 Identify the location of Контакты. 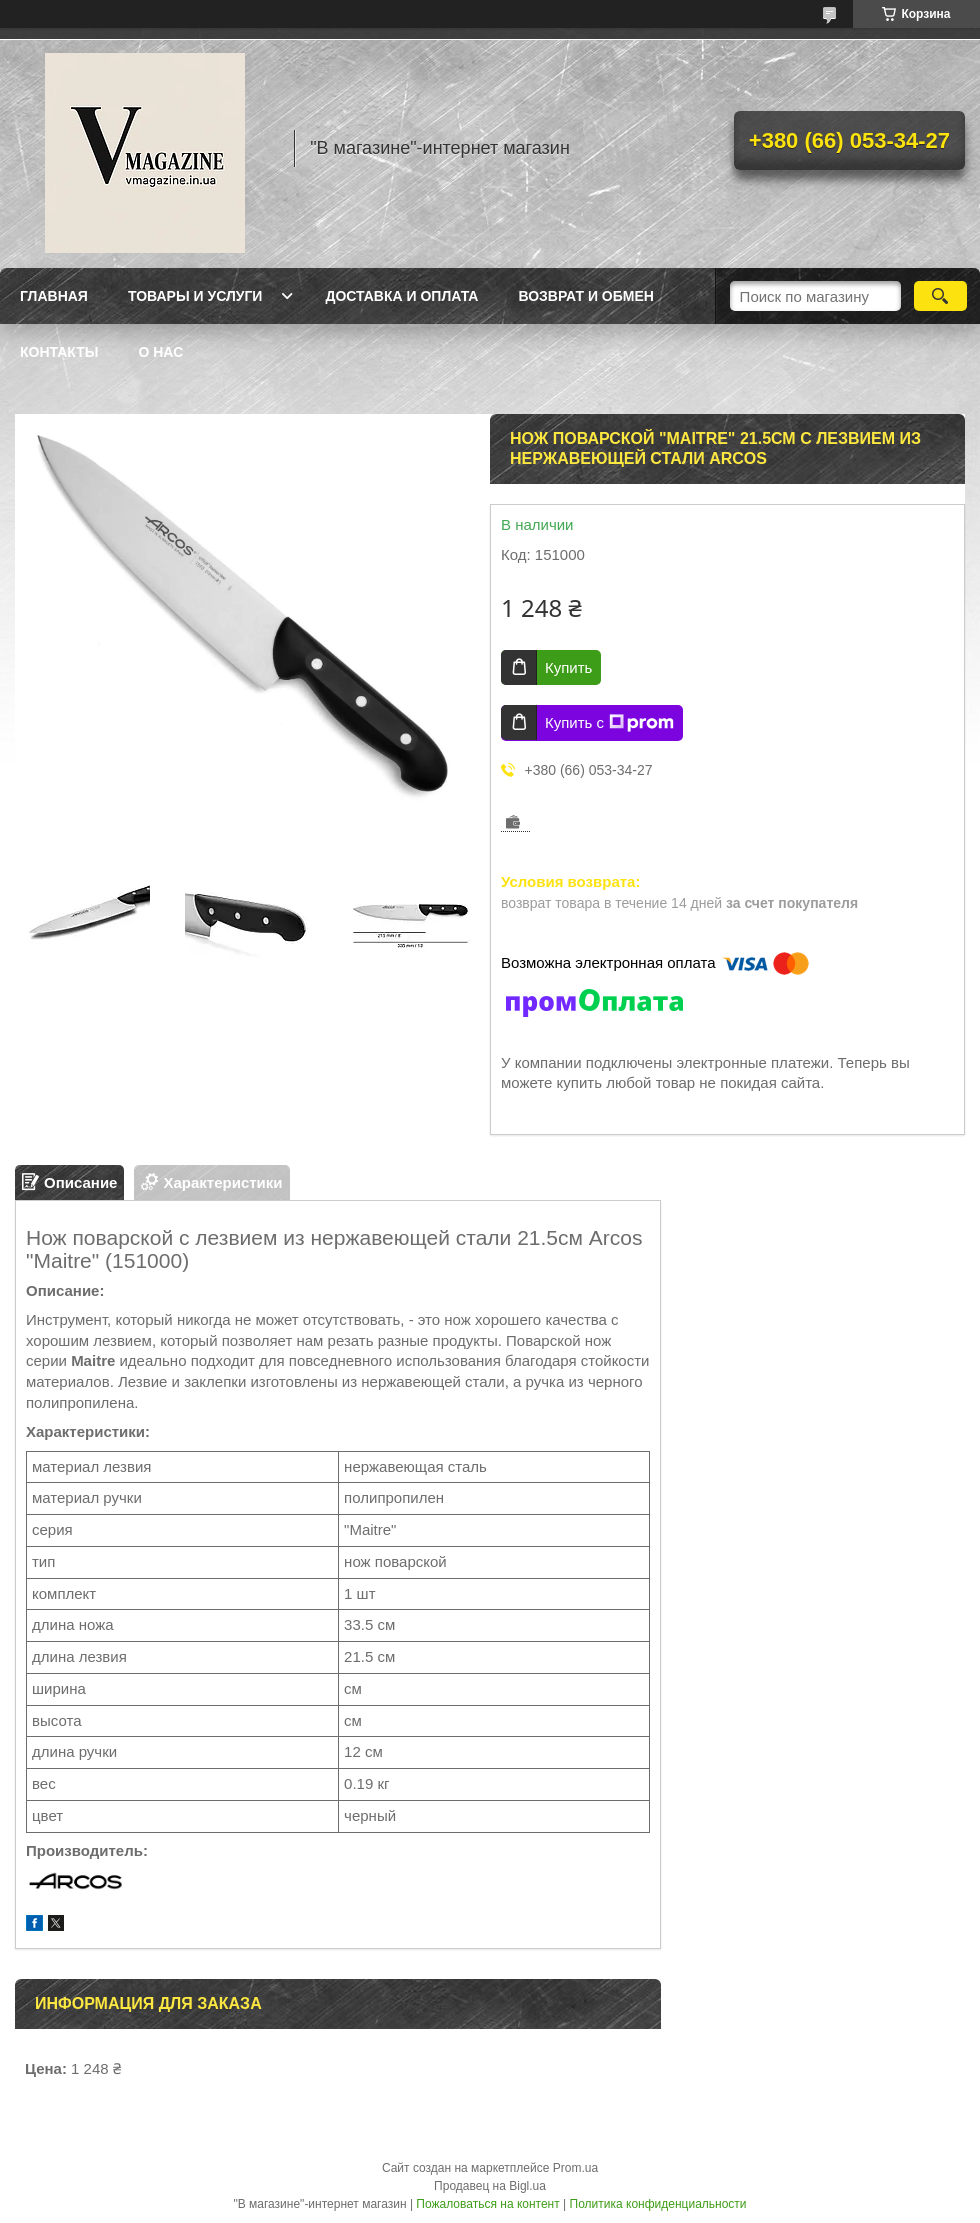
(59, 352).